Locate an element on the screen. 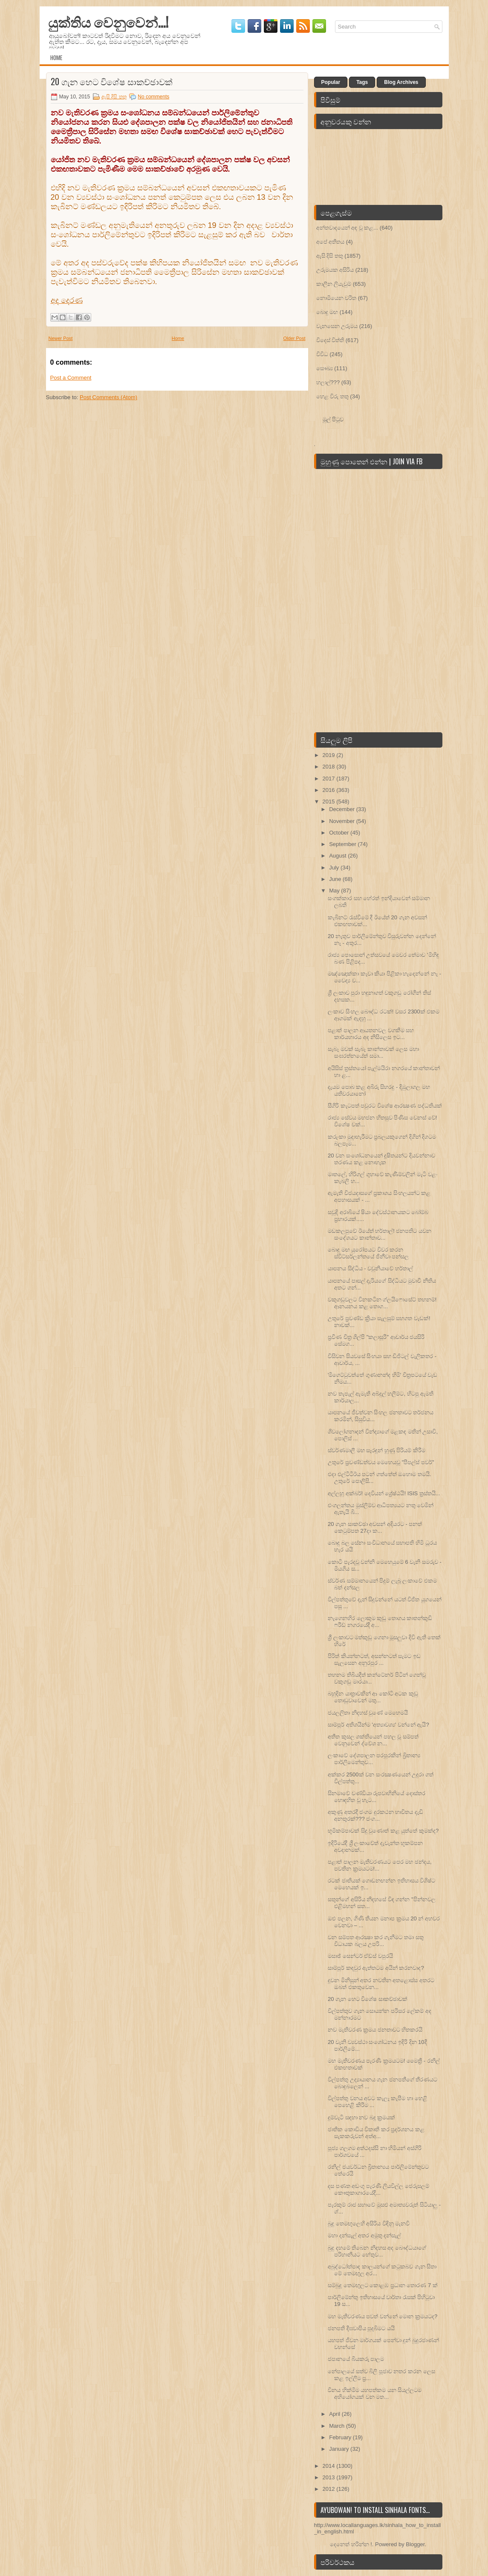 The height and width of the screenshot is (2576, 488). Popular is located at coordinates (331, 82).